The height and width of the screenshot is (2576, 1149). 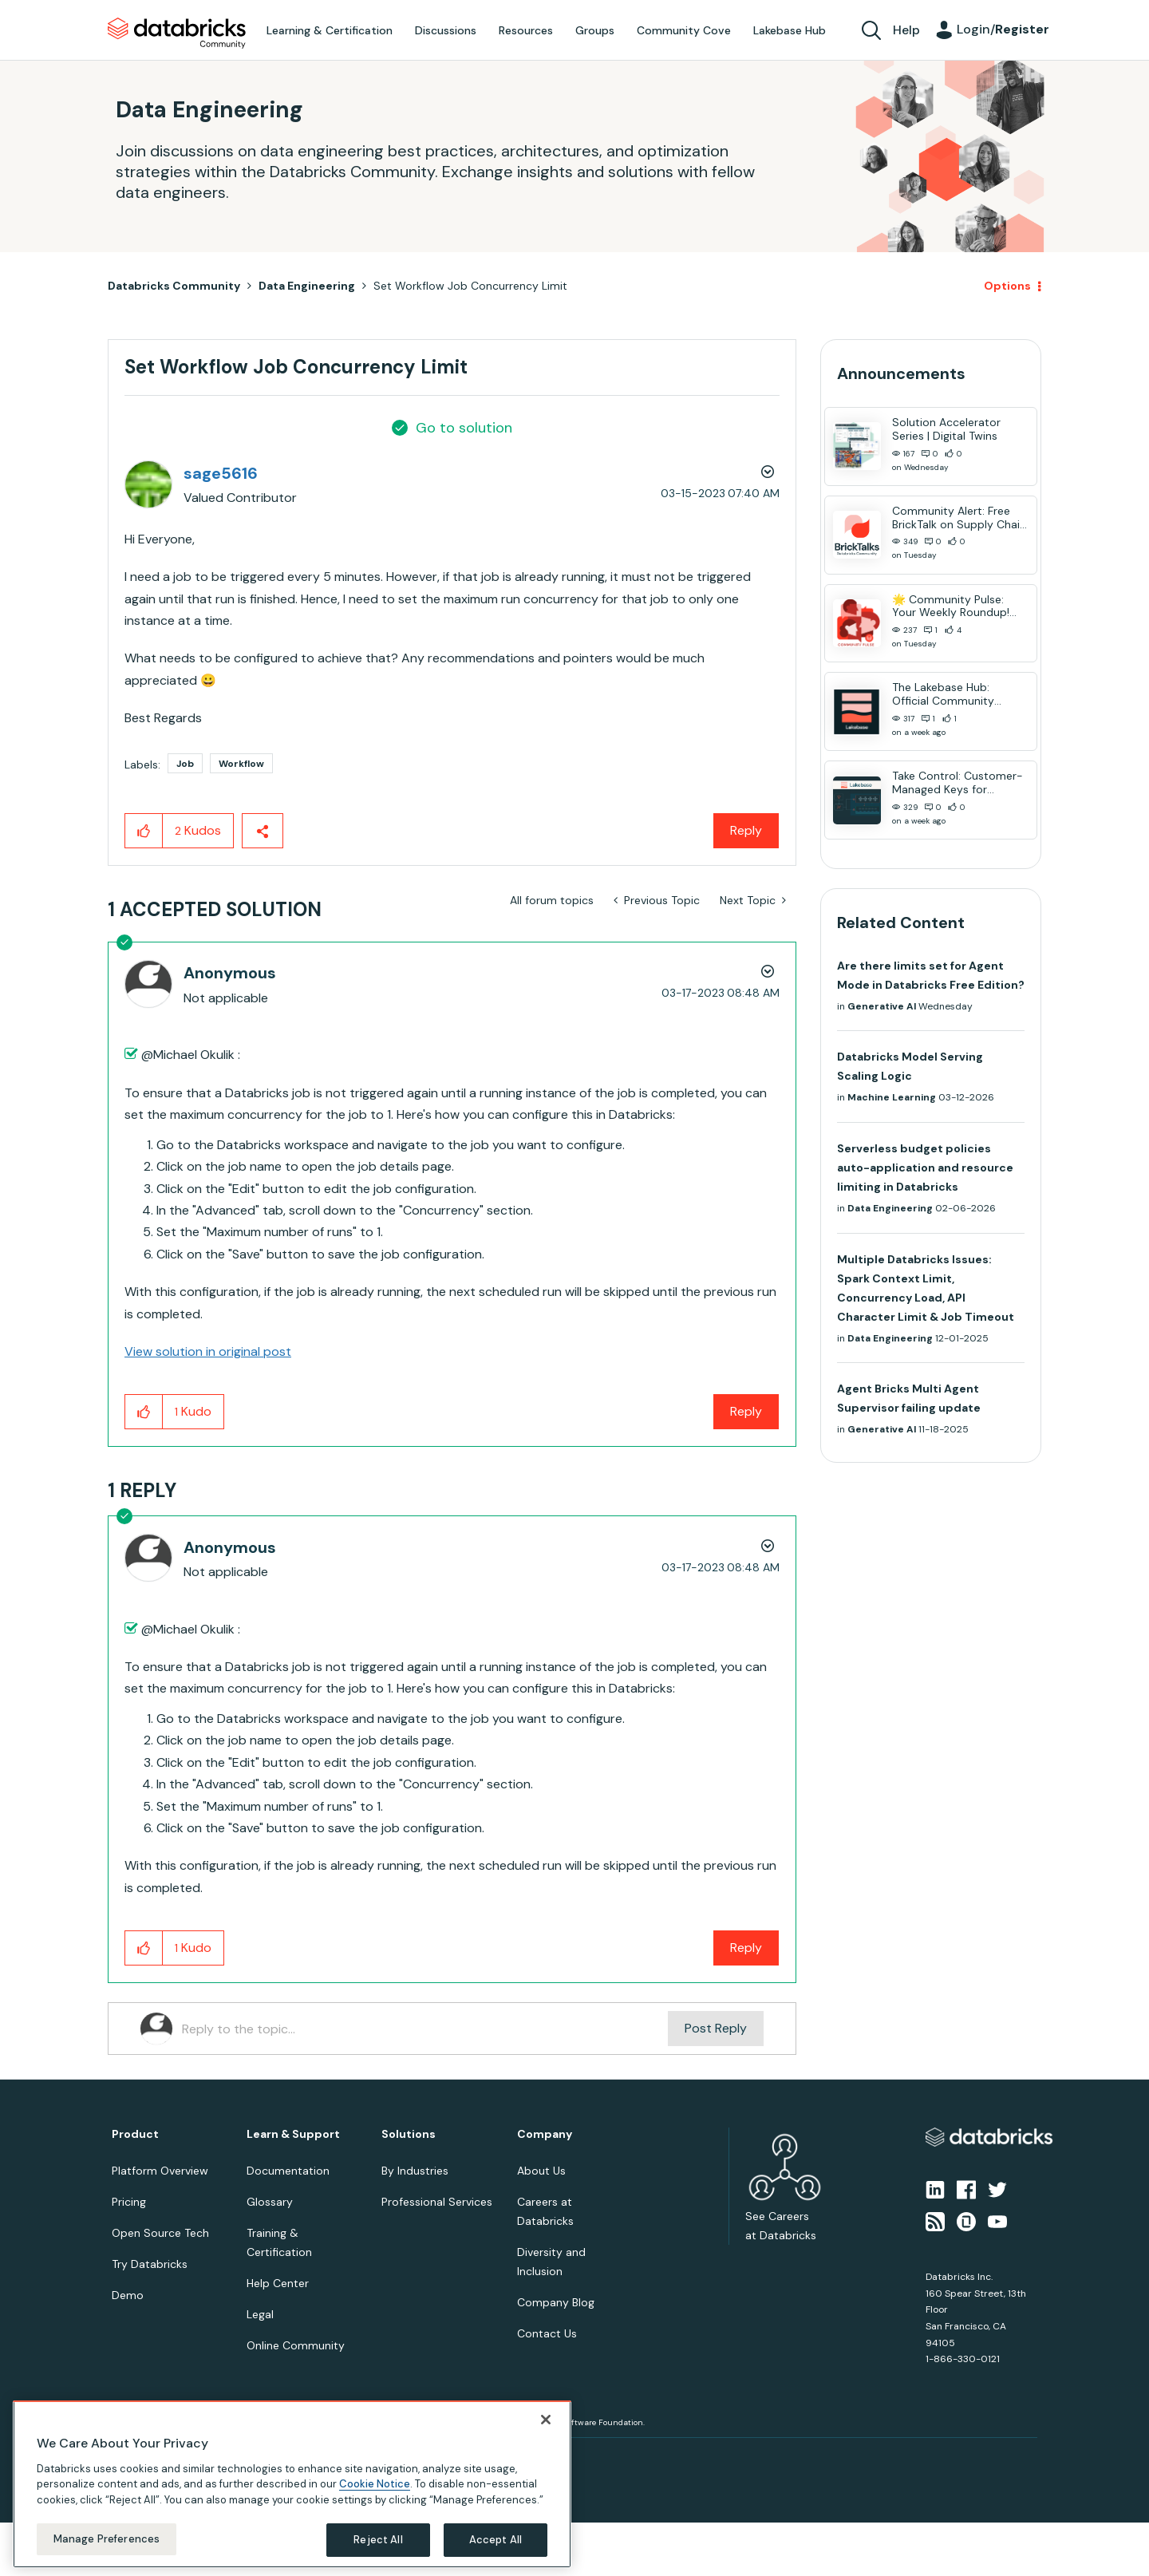 I want to click on By Industries, so click(x=414, y=2170).